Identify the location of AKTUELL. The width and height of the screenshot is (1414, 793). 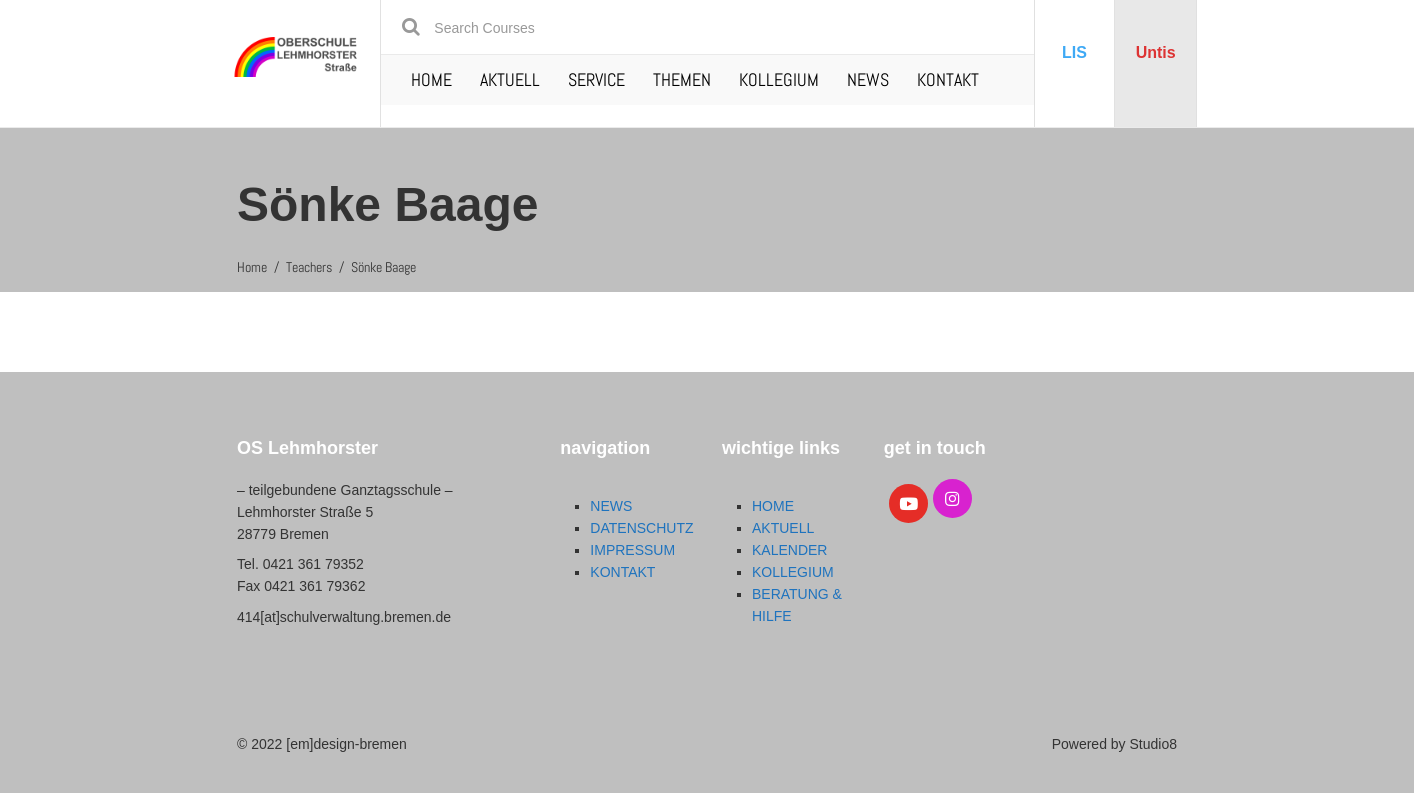
(510, 79).